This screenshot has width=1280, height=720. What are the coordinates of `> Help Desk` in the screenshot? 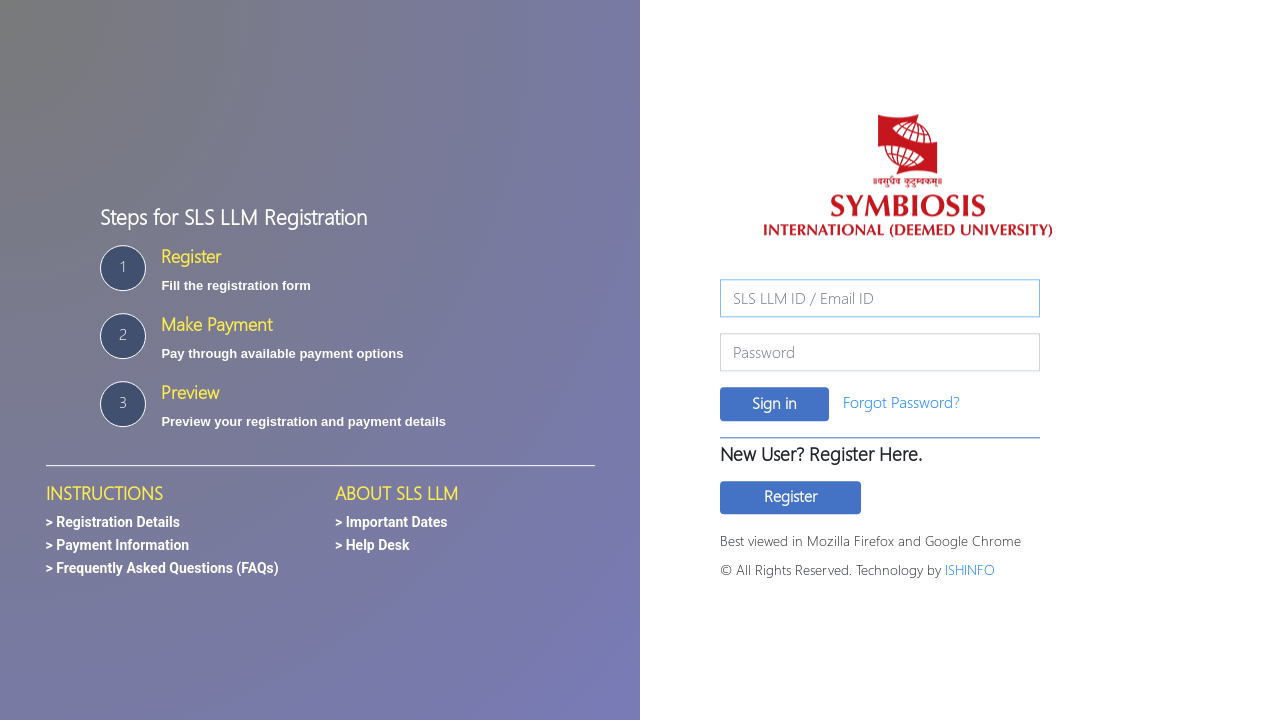 It's located at (372, 546).